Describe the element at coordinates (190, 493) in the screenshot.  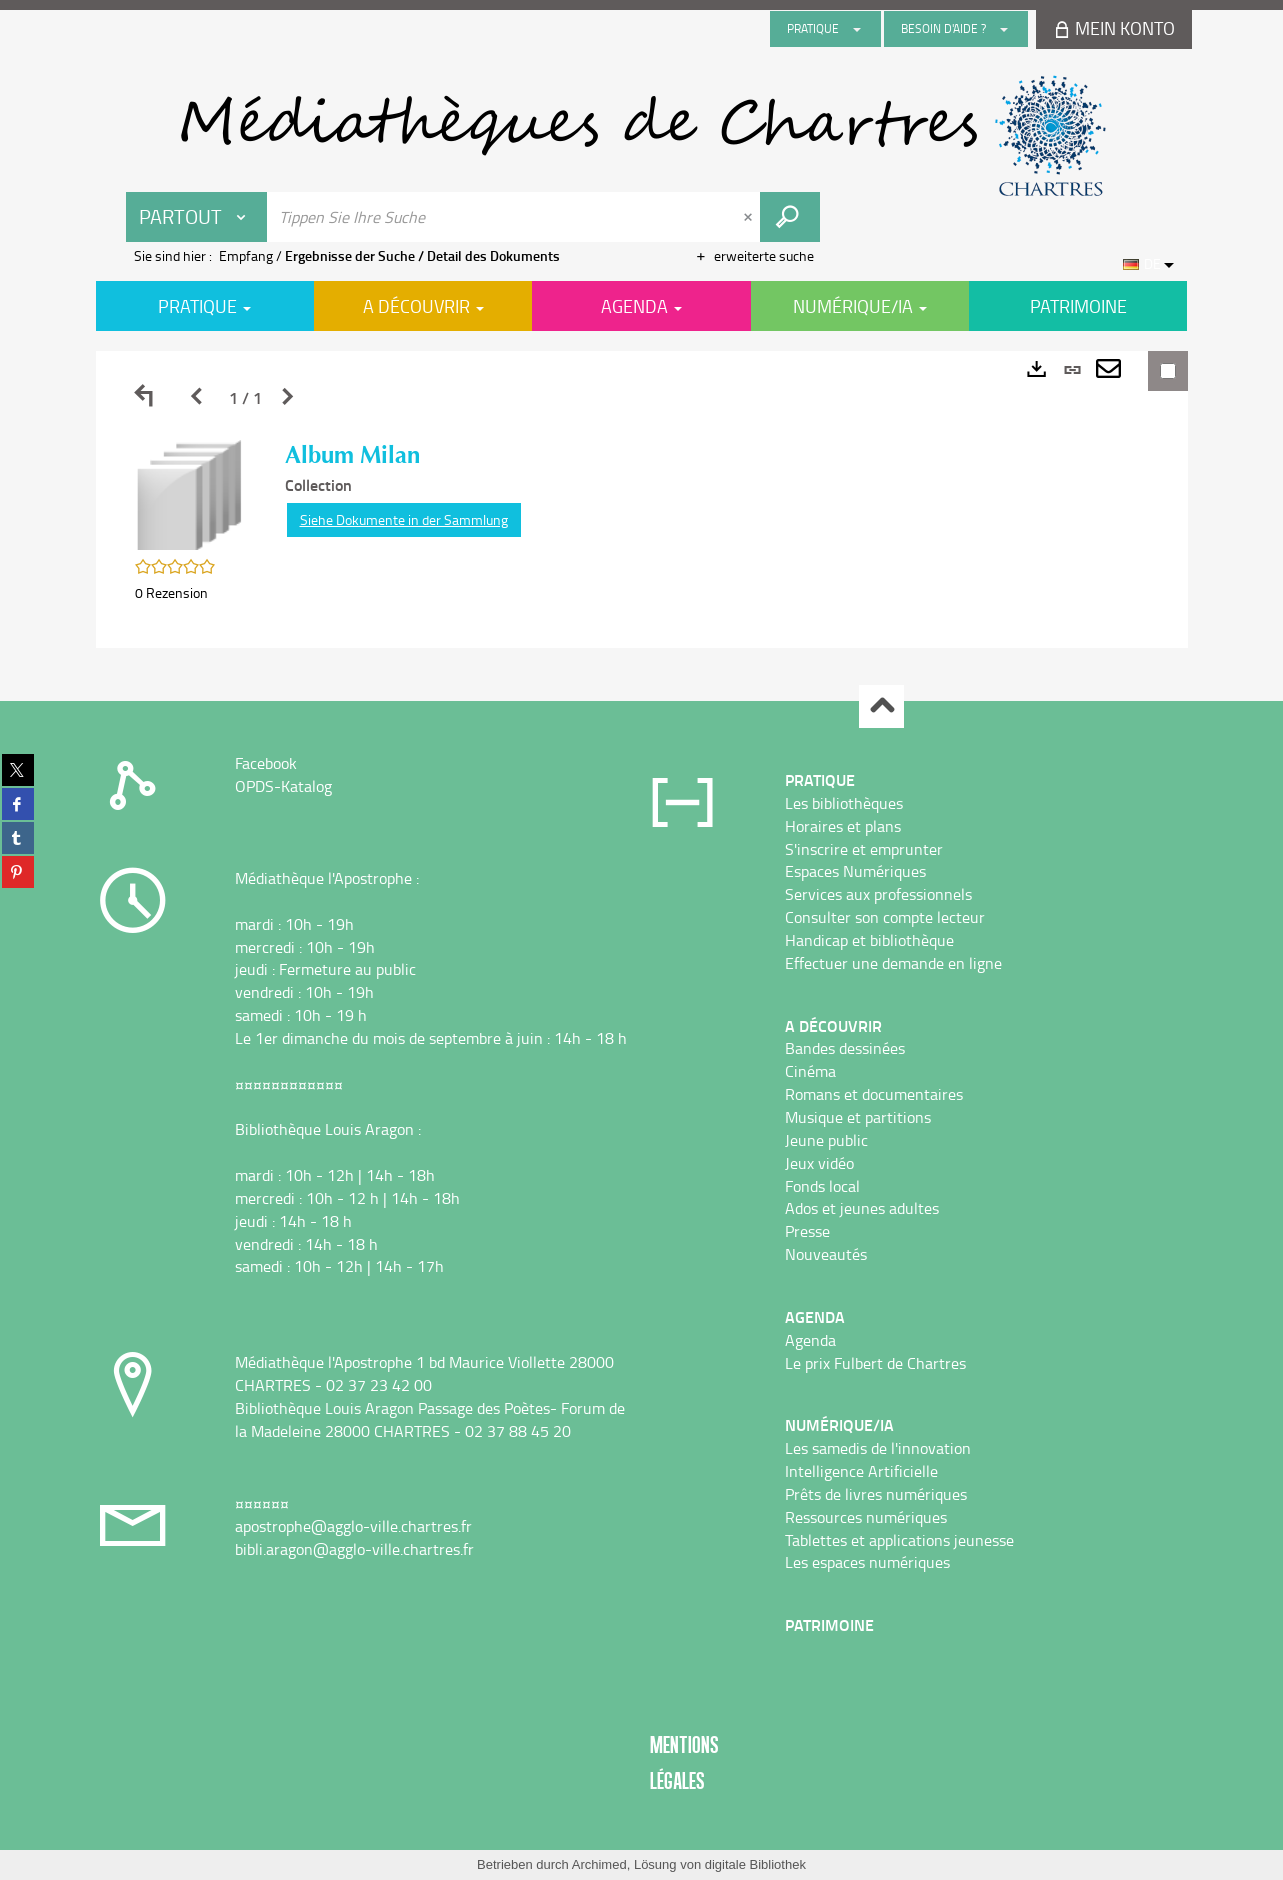
I see `[button]` at that location.